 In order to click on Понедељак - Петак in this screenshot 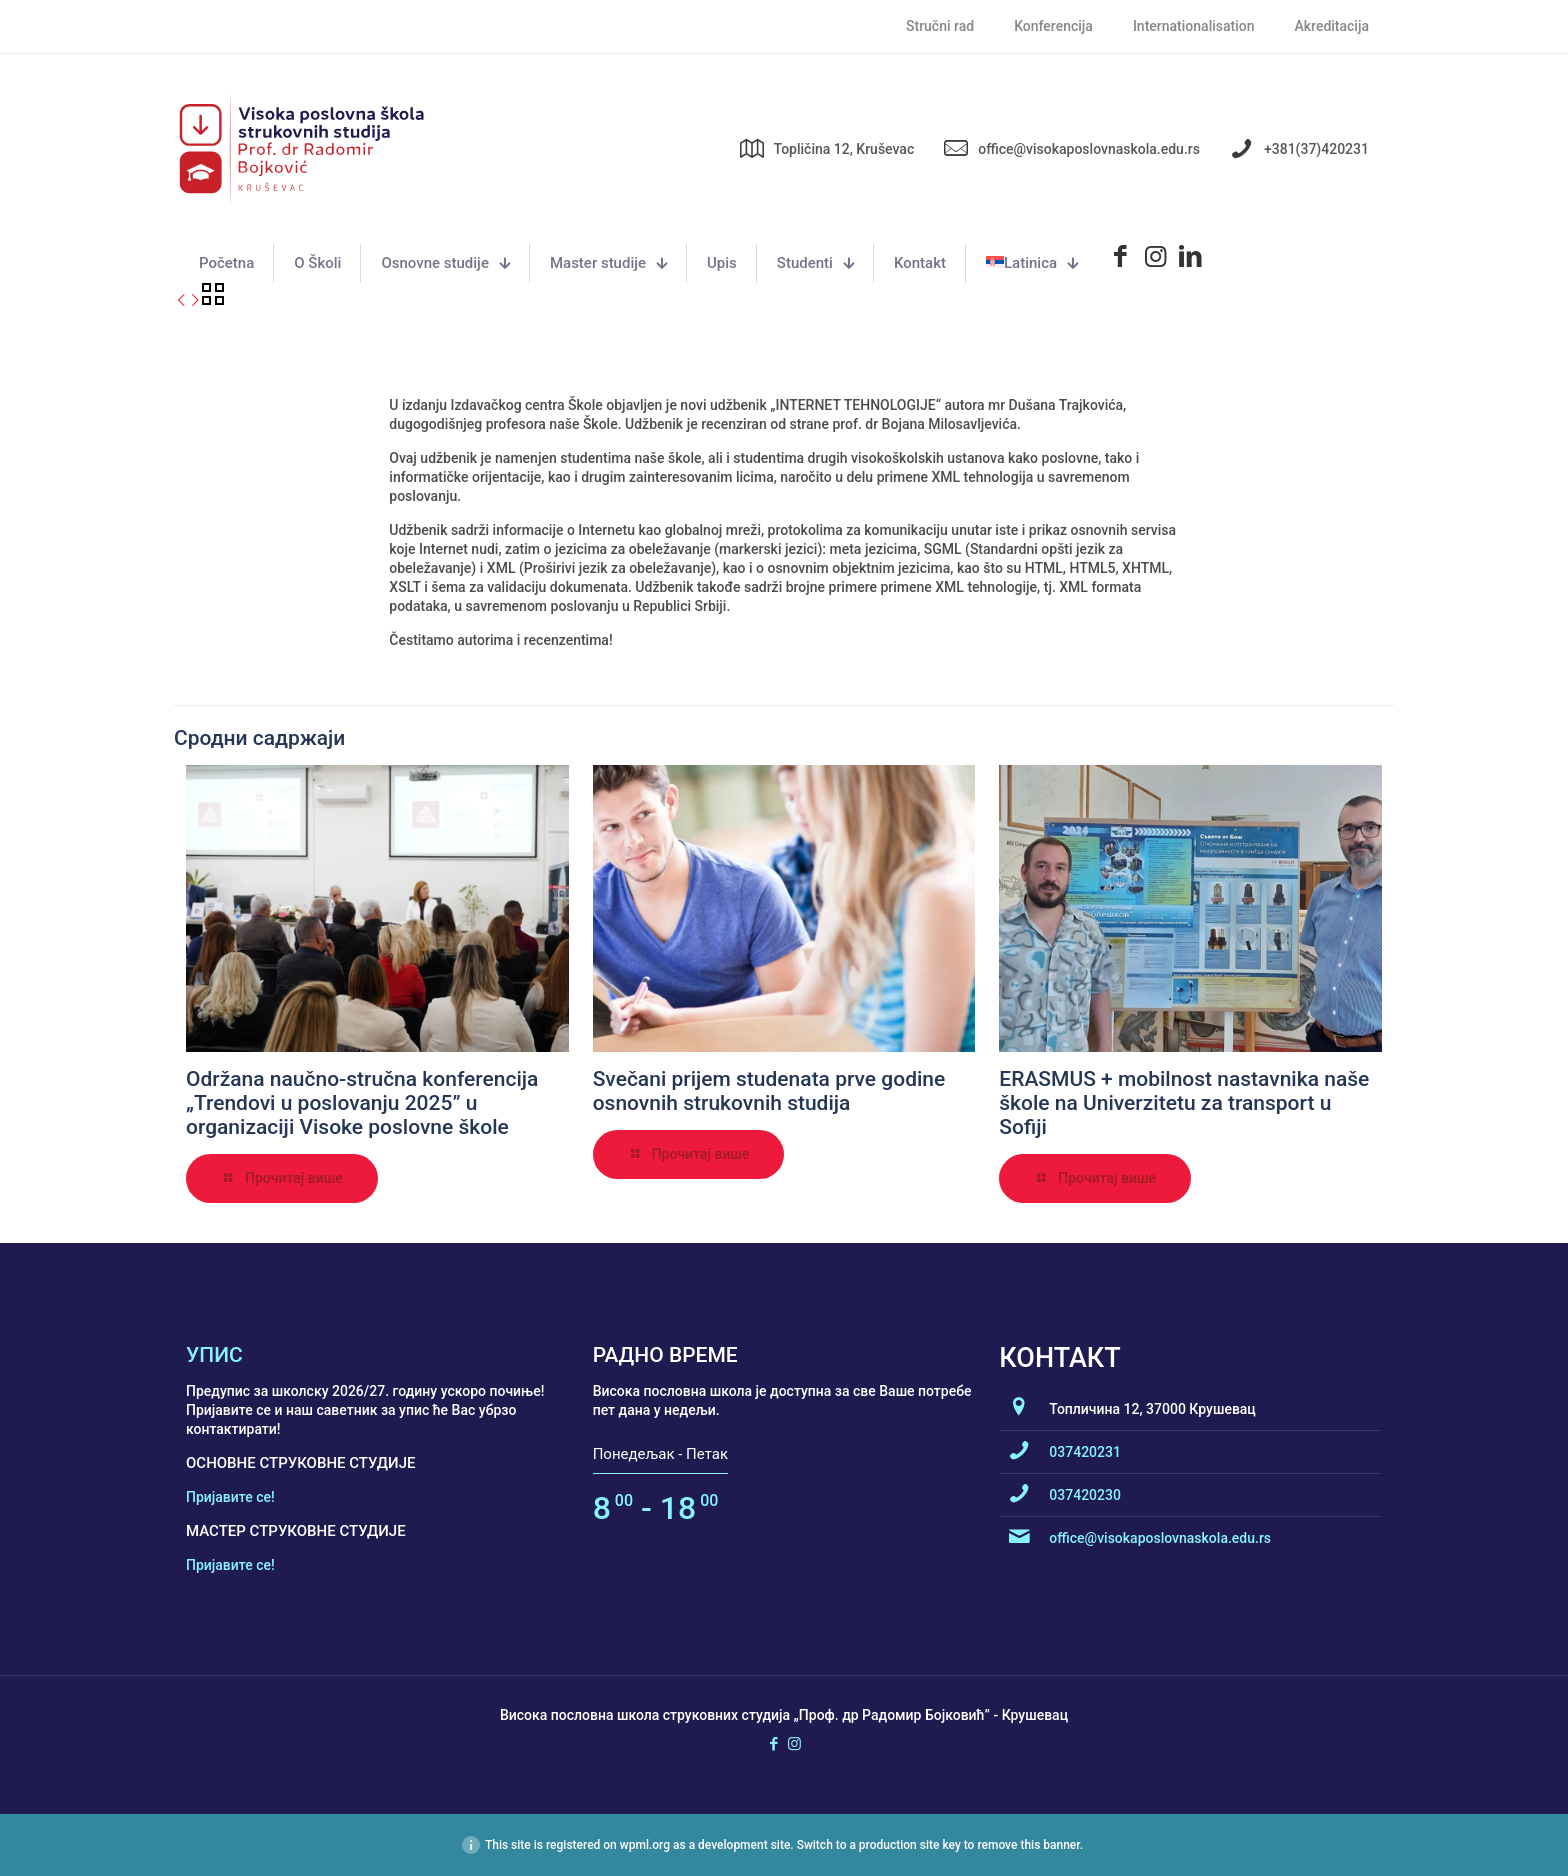, I will do `click(660, 1454)`.